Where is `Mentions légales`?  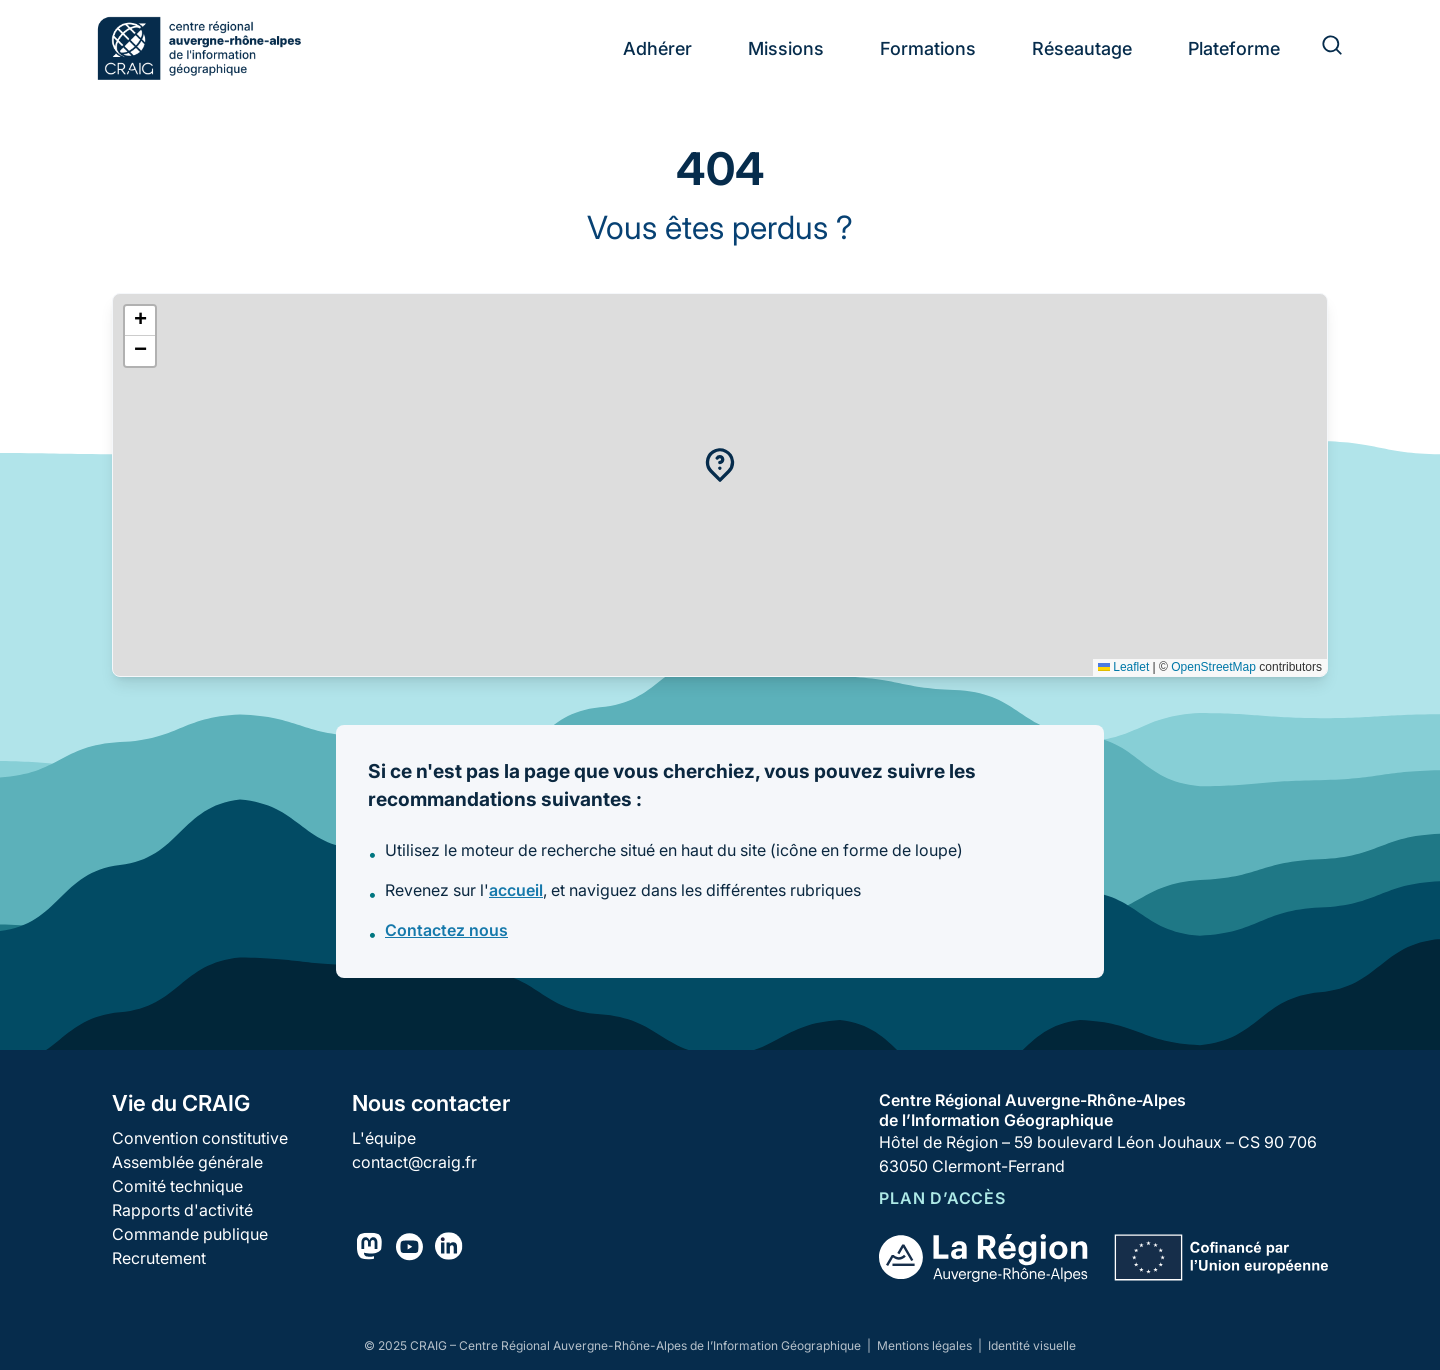
Mentions légales is located at coordinates (926, 1345).